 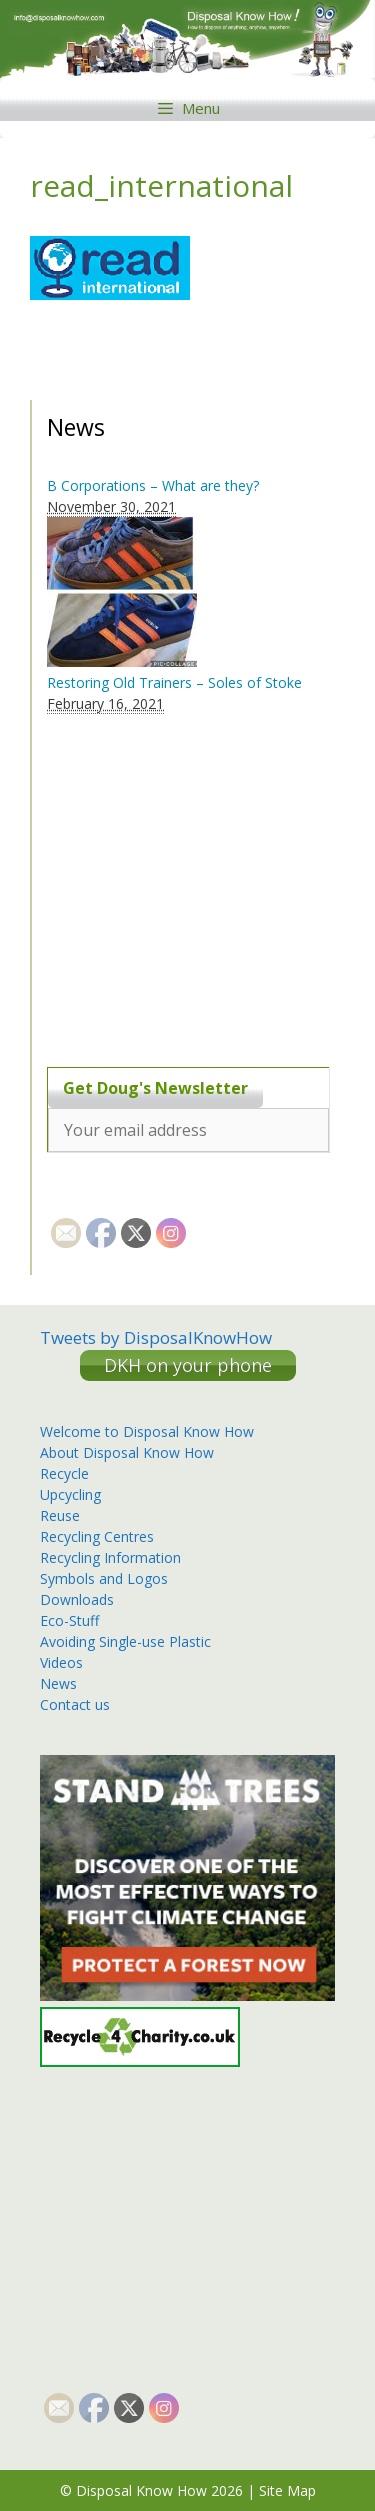 What do you see at coordinates (61, 1662) in the screenshot?
I see `Videos` at bounding box center [61, 1662].